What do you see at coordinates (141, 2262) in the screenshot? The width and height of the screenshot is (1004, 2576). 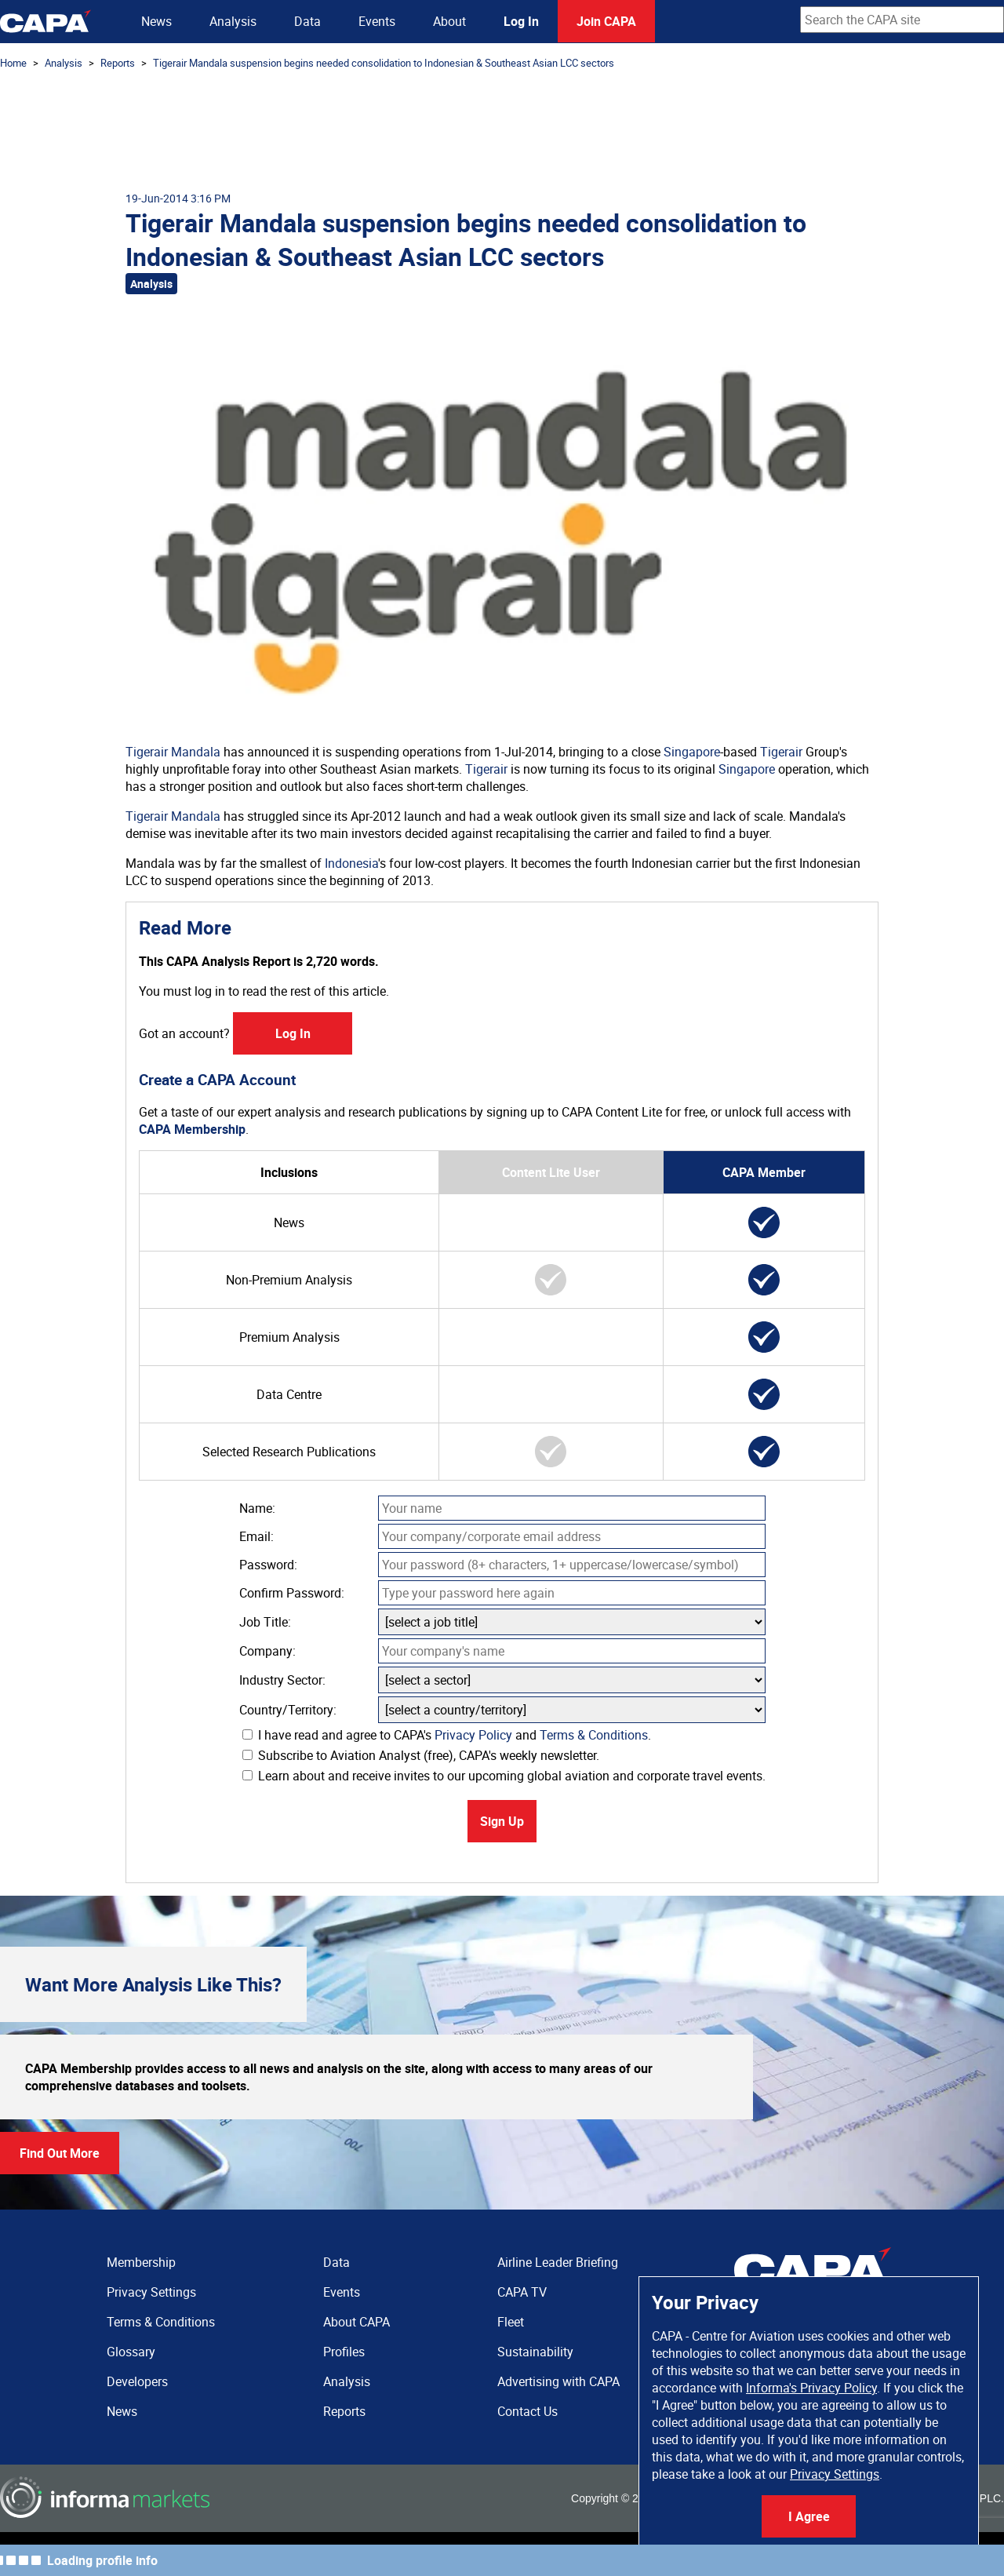 I see `Membership` at bounding box center [141, 2262].